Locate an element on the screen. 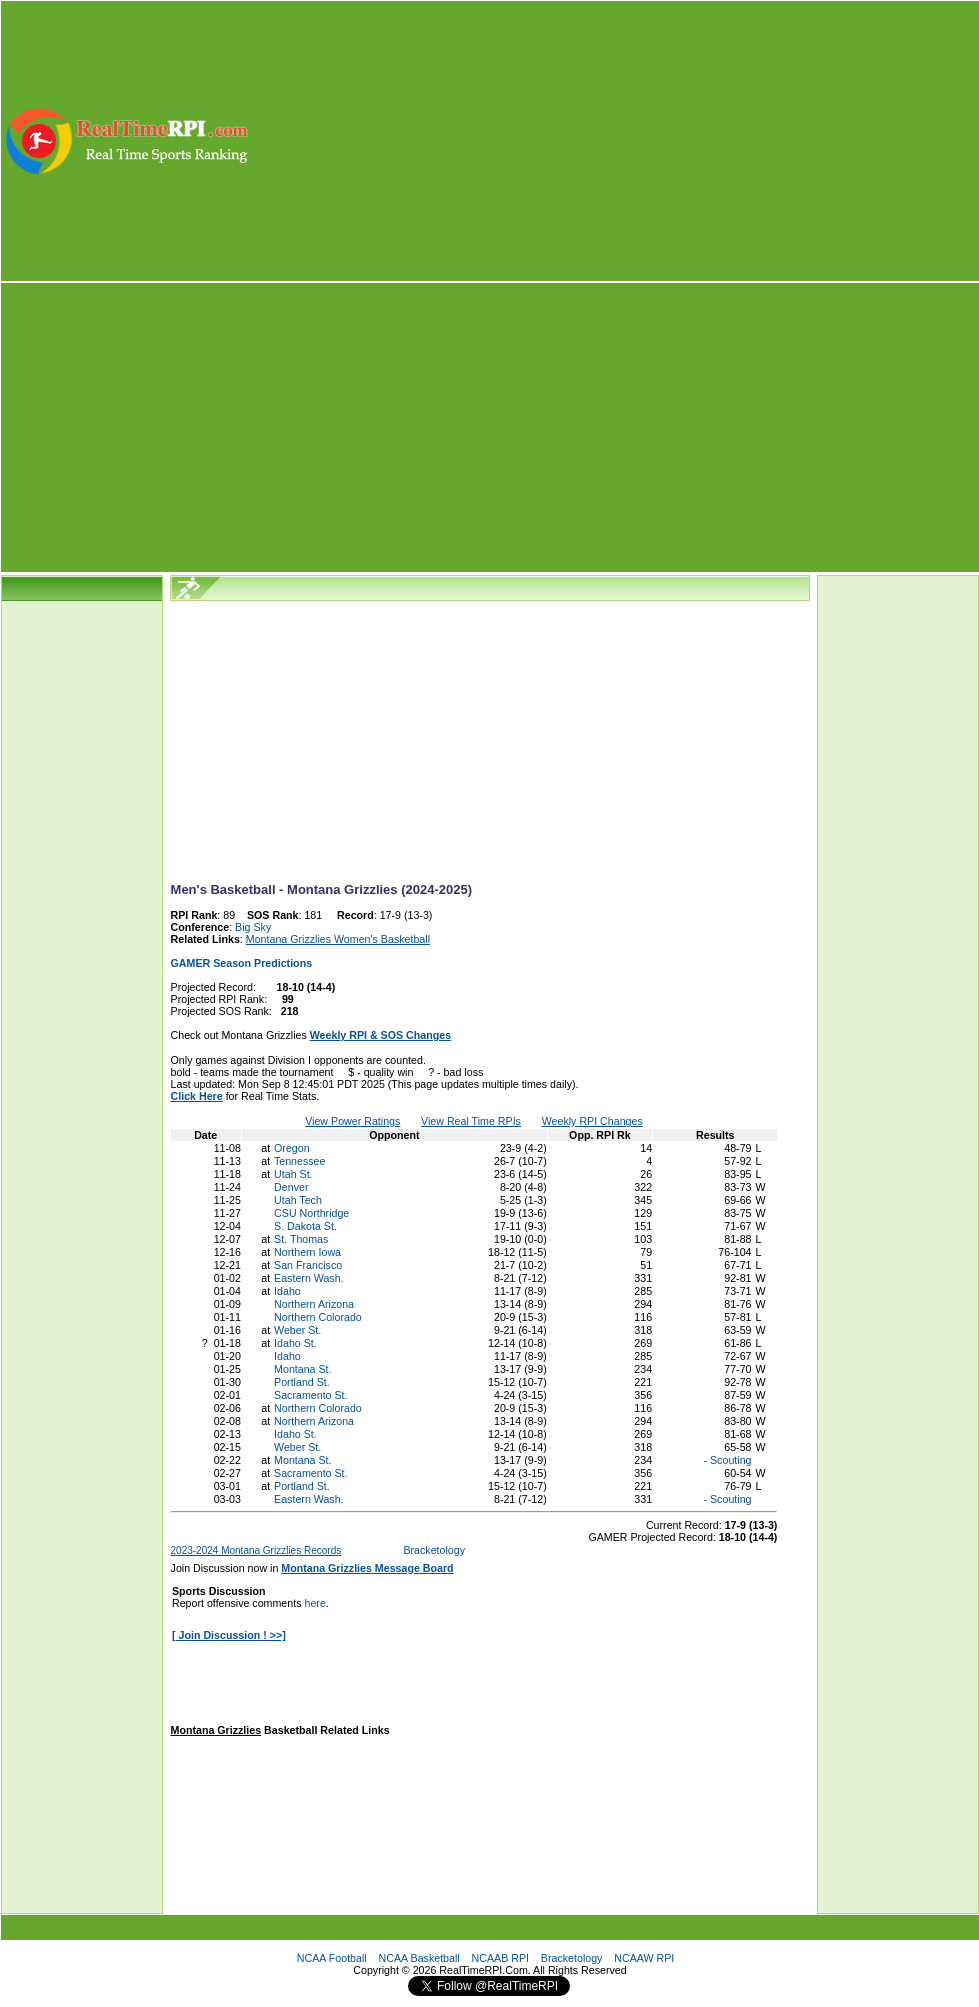  NCAAW RPI is located at coordinates (644, 1958).